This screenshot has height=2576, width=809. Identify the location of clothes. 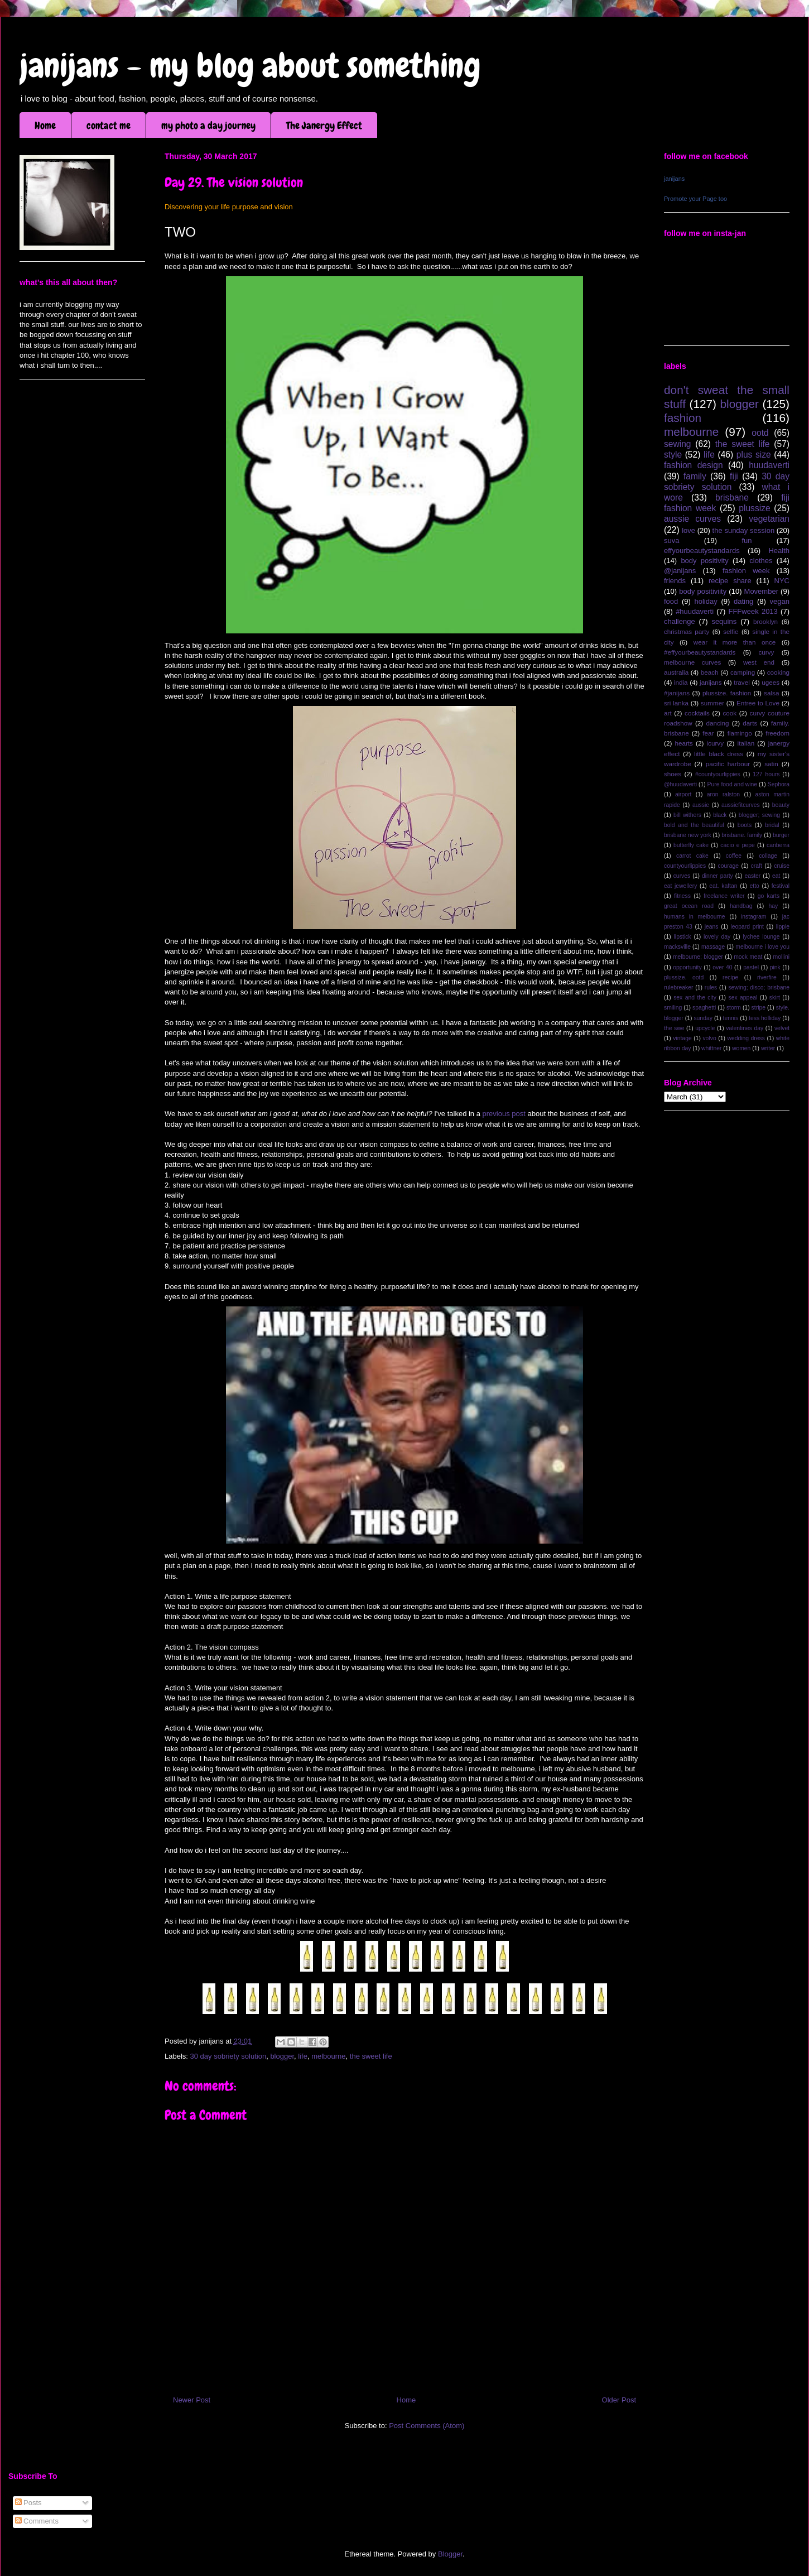
(760, 560).